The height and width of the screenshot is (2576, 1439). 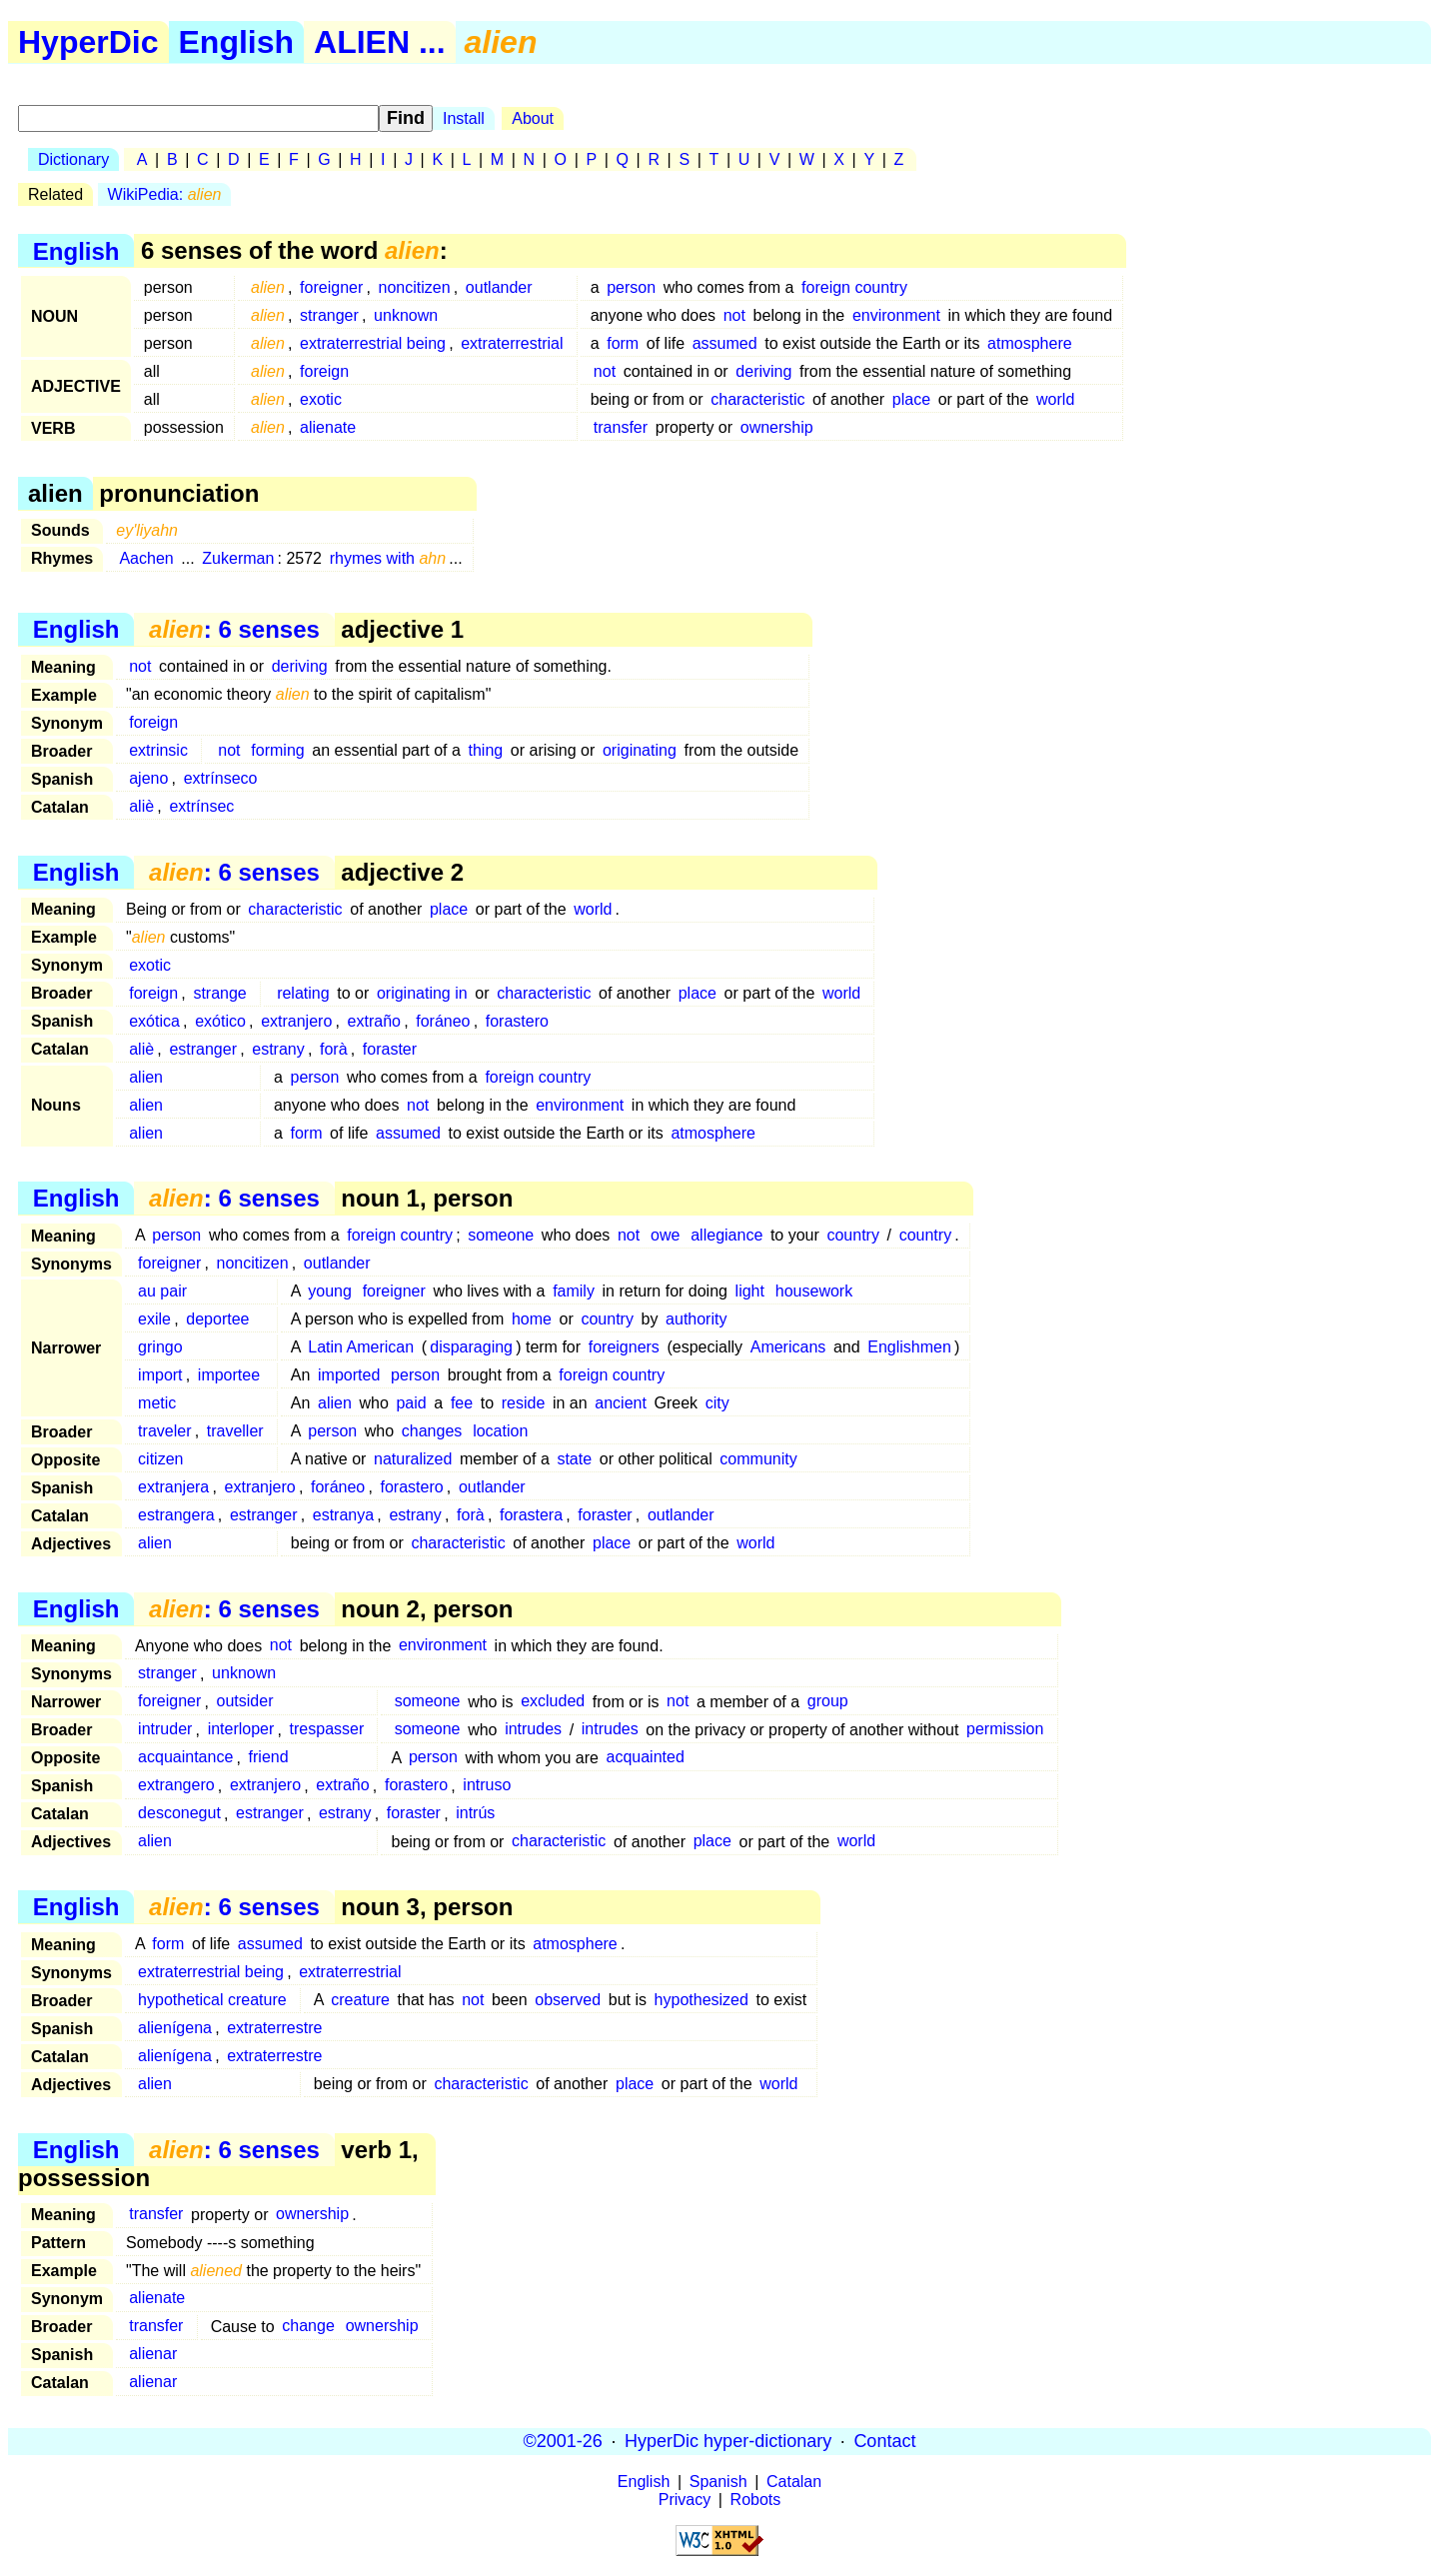 What do you see at coordinates (73, 159) in the screenshot?
I see `Dictionary` at bounding box center [73, 159].